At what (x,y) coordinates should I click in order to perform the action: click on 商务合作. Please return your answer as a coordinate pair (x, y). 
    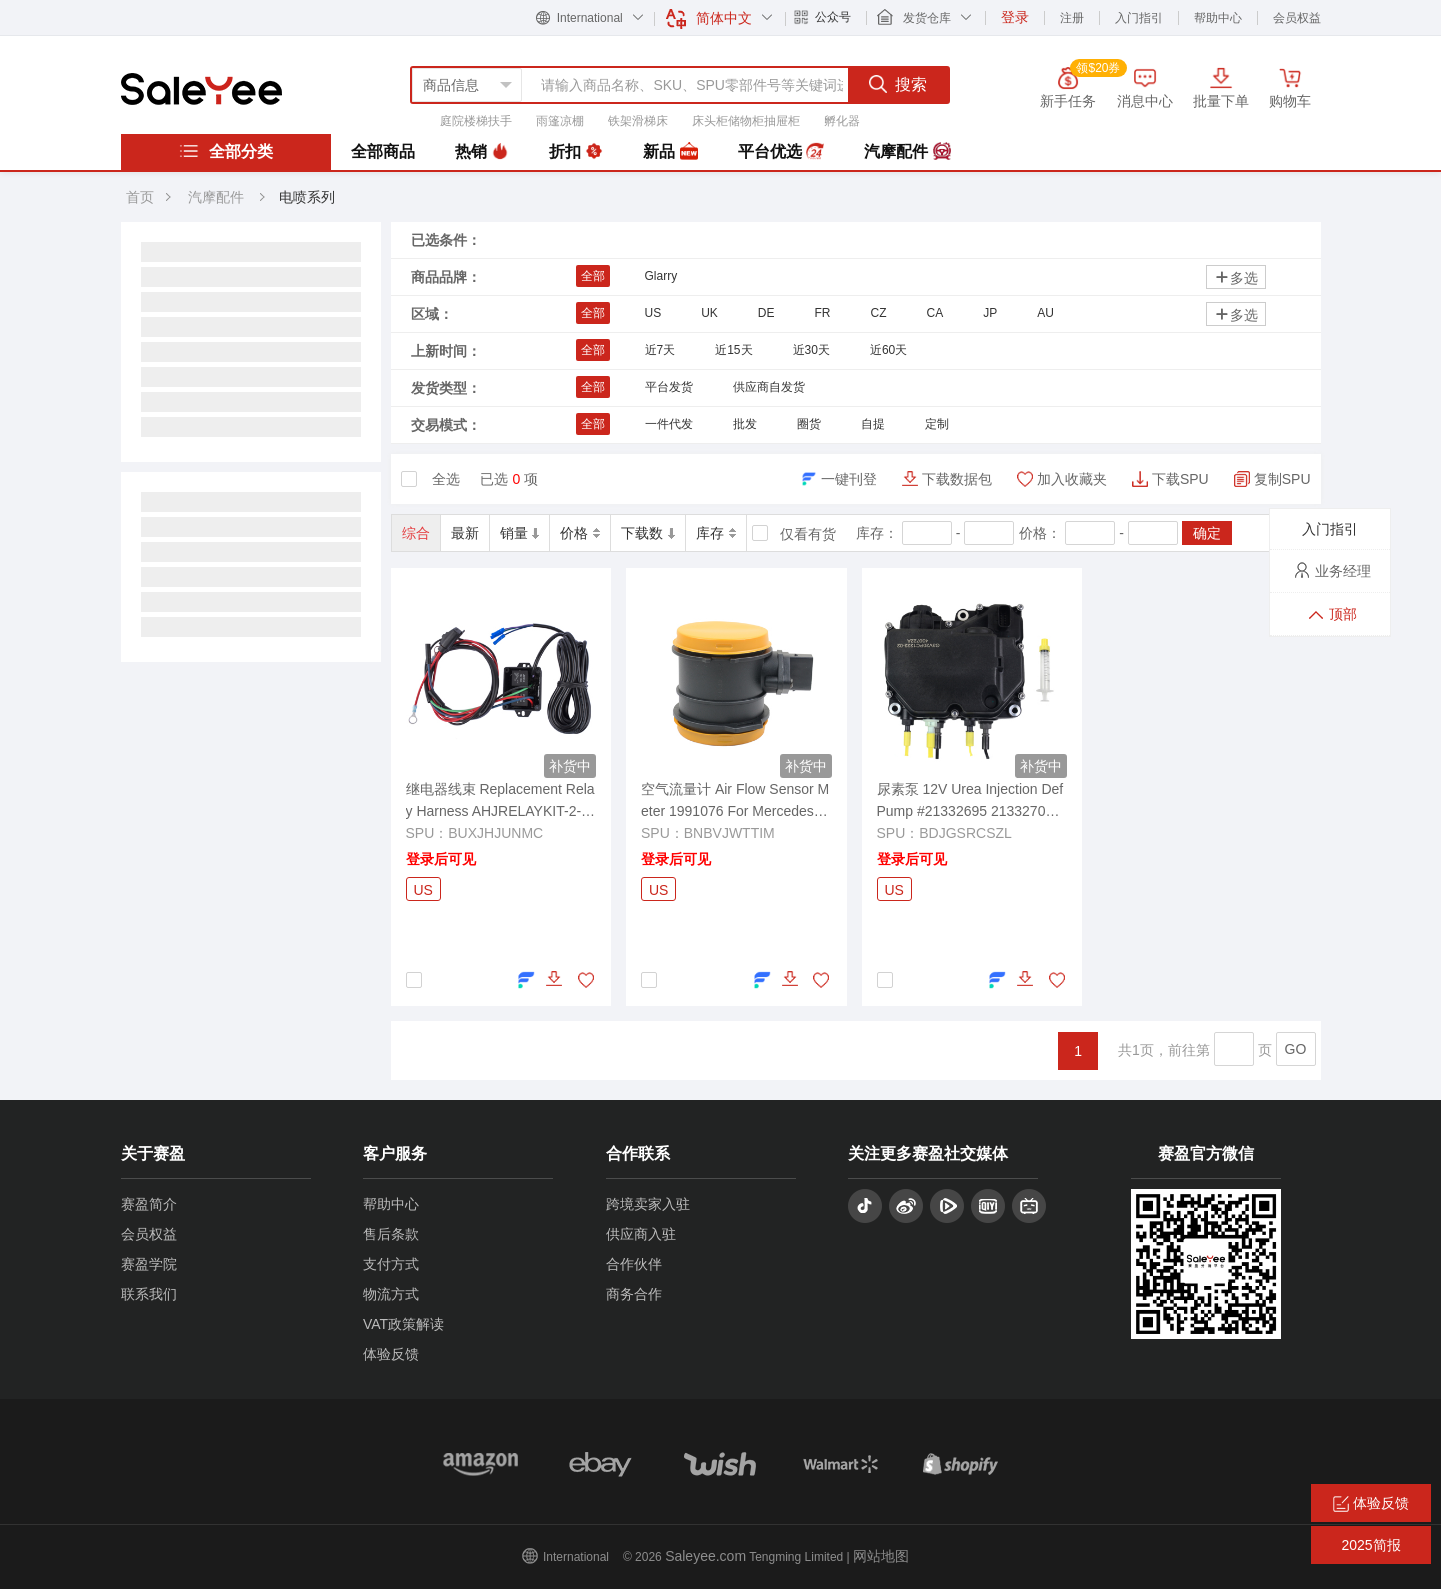
    Looking at the image, I should click on (634, 1294).